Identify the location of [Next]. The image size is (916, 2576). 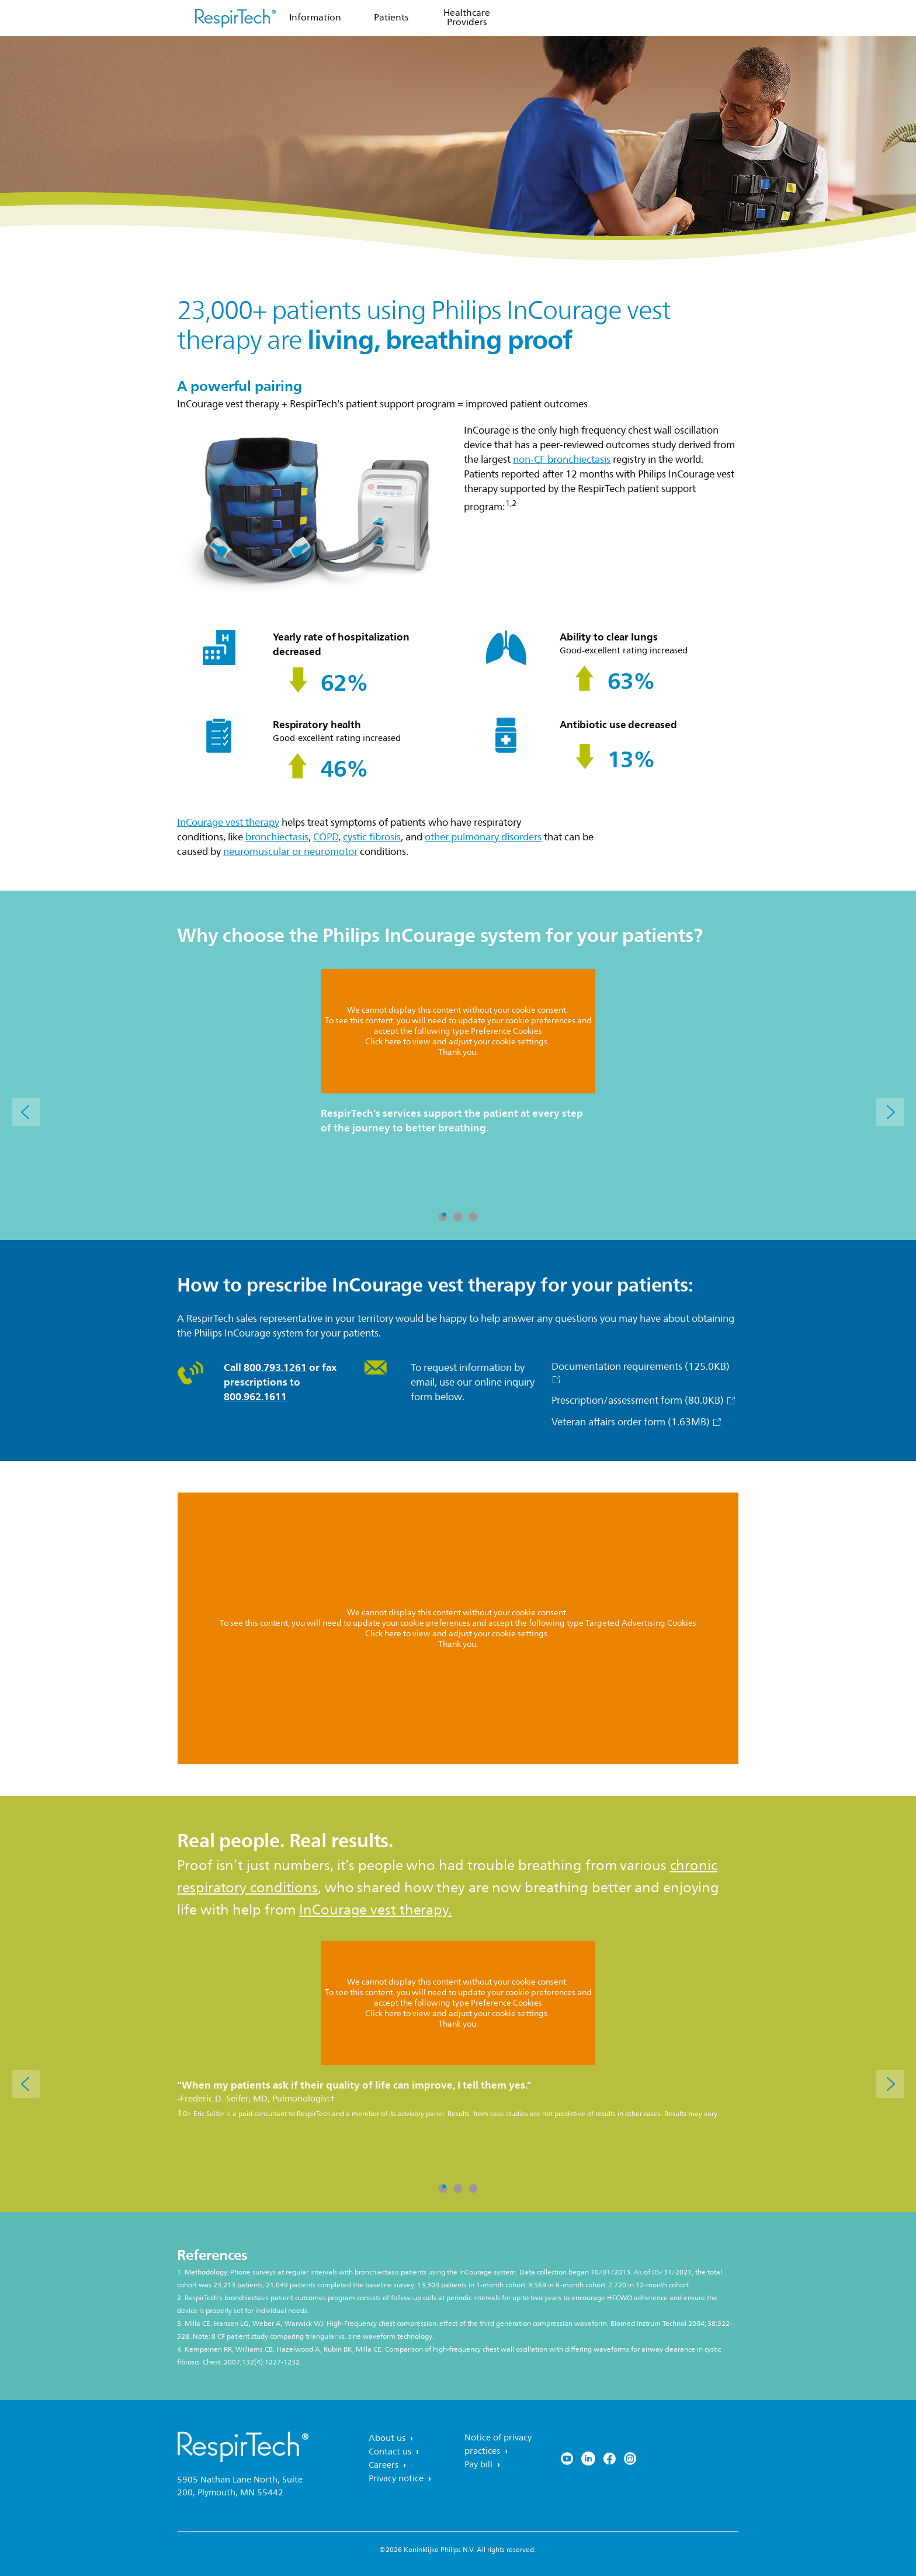
(890, 1112).